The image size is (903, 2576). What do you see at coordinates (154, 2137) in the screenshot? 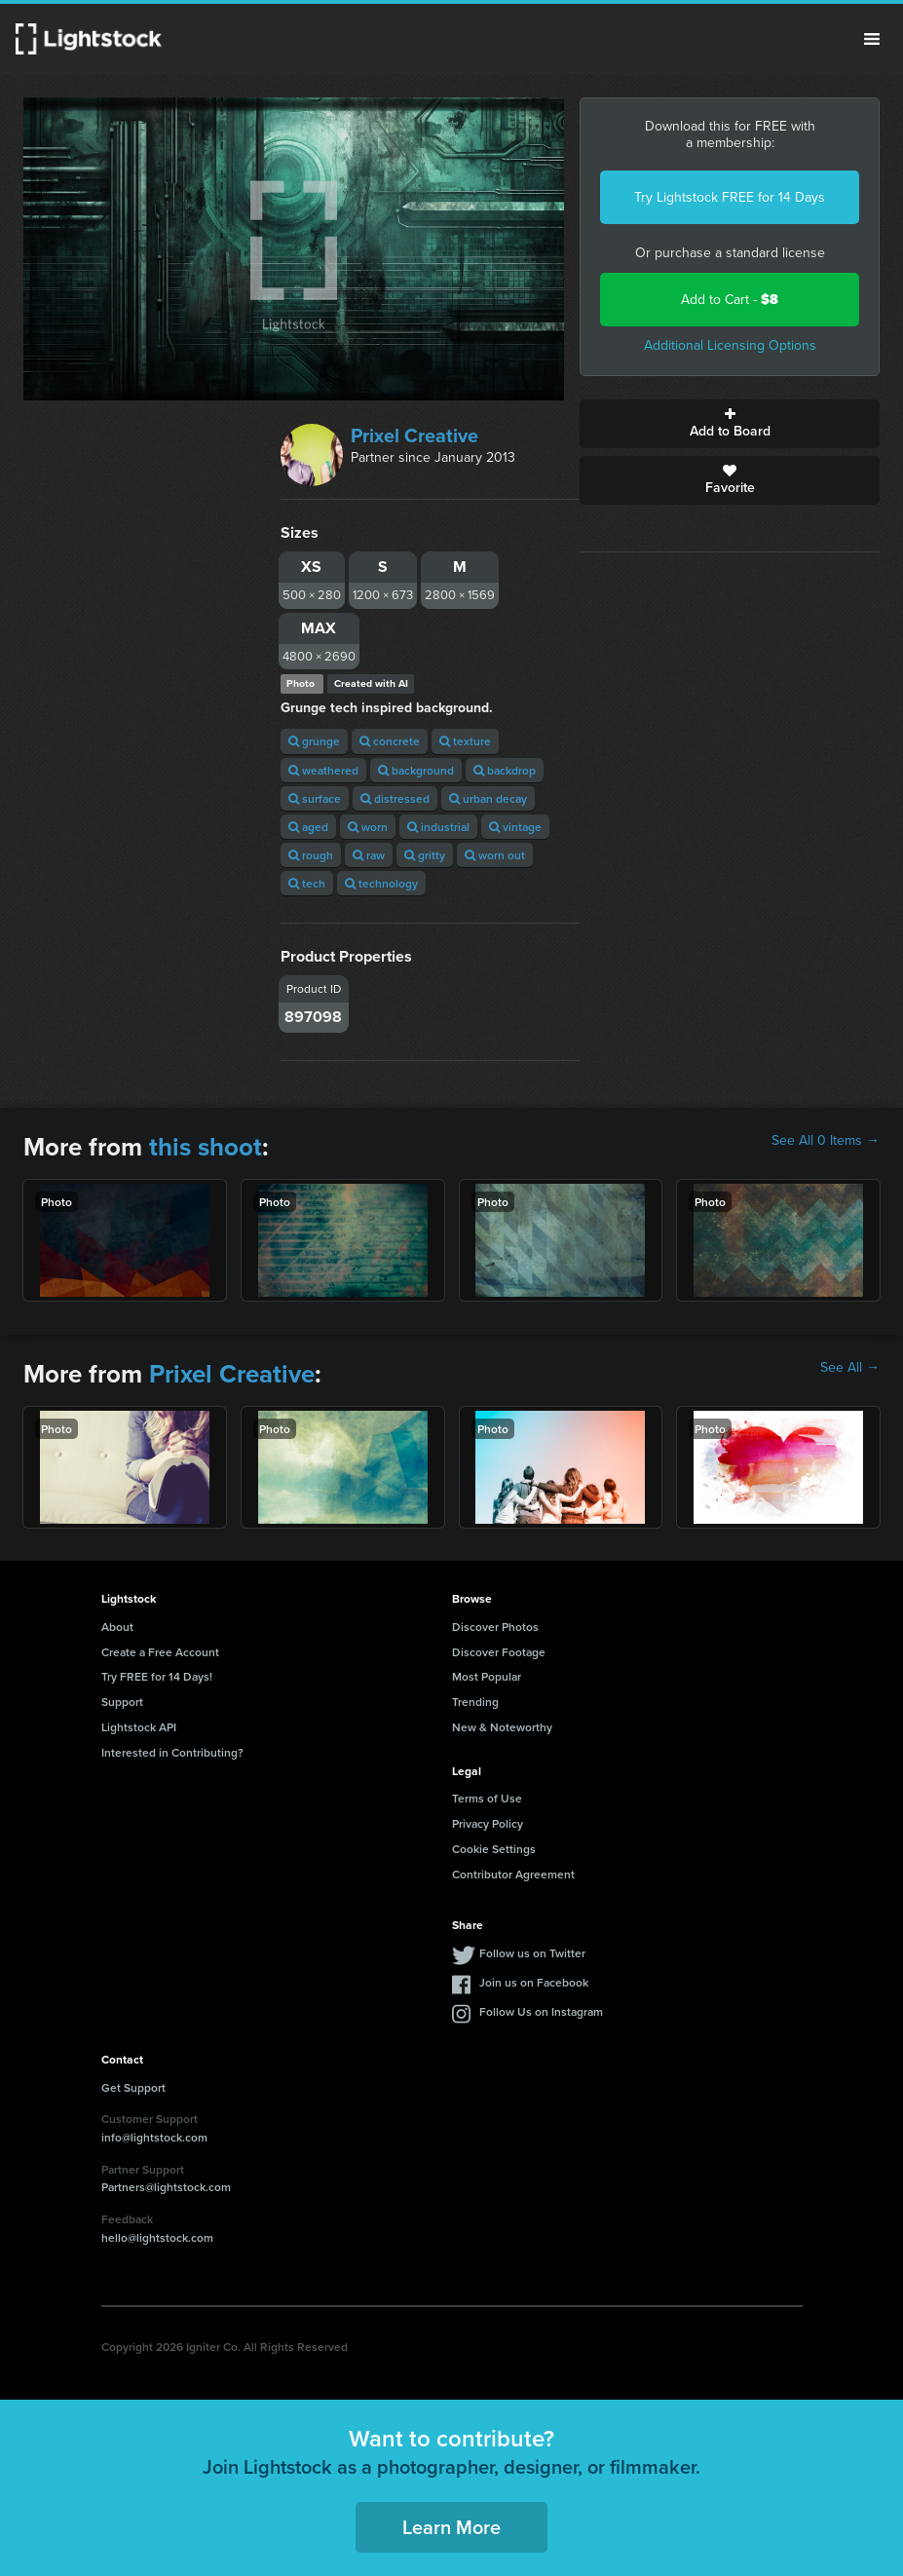
I see `info@lightstock.com` at bounding box center [154, 2137].